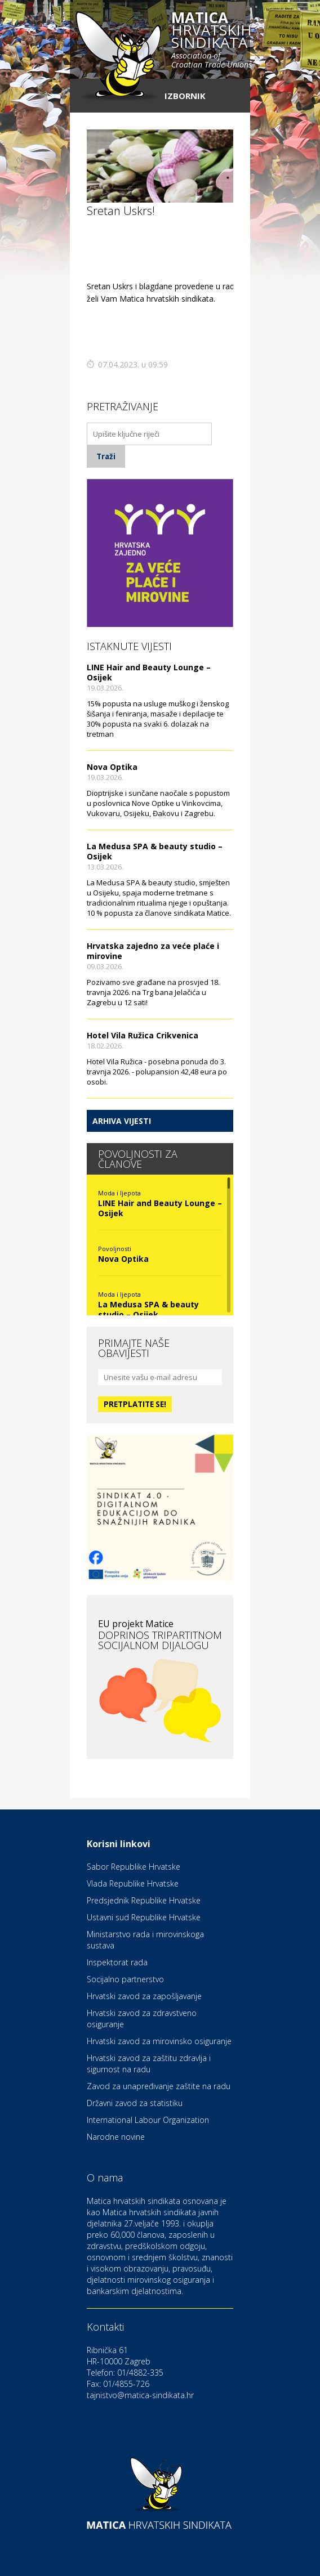 The width and height of the screenshot is (320, 2576). What do you see at coordinates (142, 1035) in the screenshot?
I see `Hotel Vila Ružica Crikvenica` at bounding box center [142, 1035].